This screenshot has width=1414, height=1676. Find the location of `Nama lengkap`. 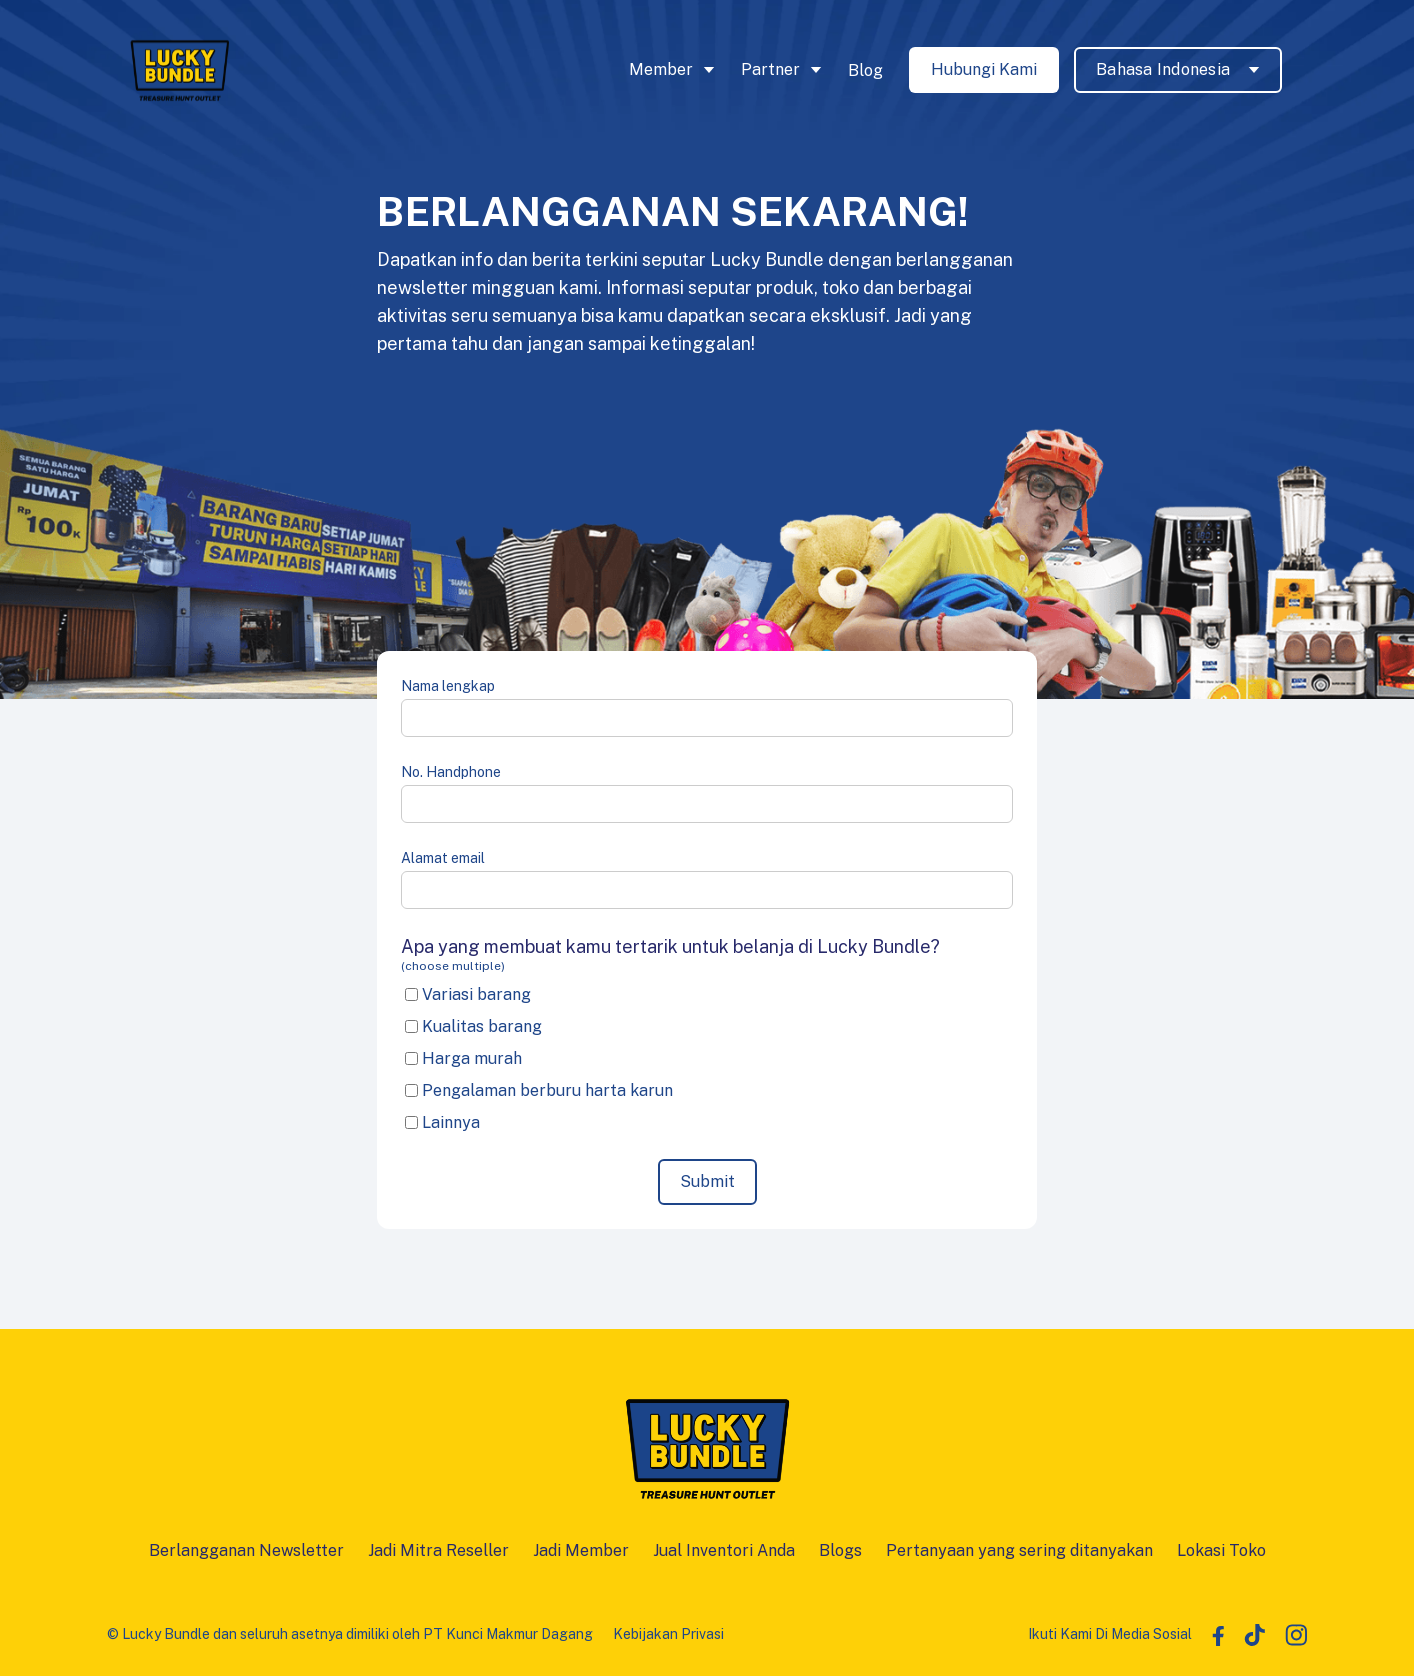

Nama lengkap is located at coordinates (448, 686).